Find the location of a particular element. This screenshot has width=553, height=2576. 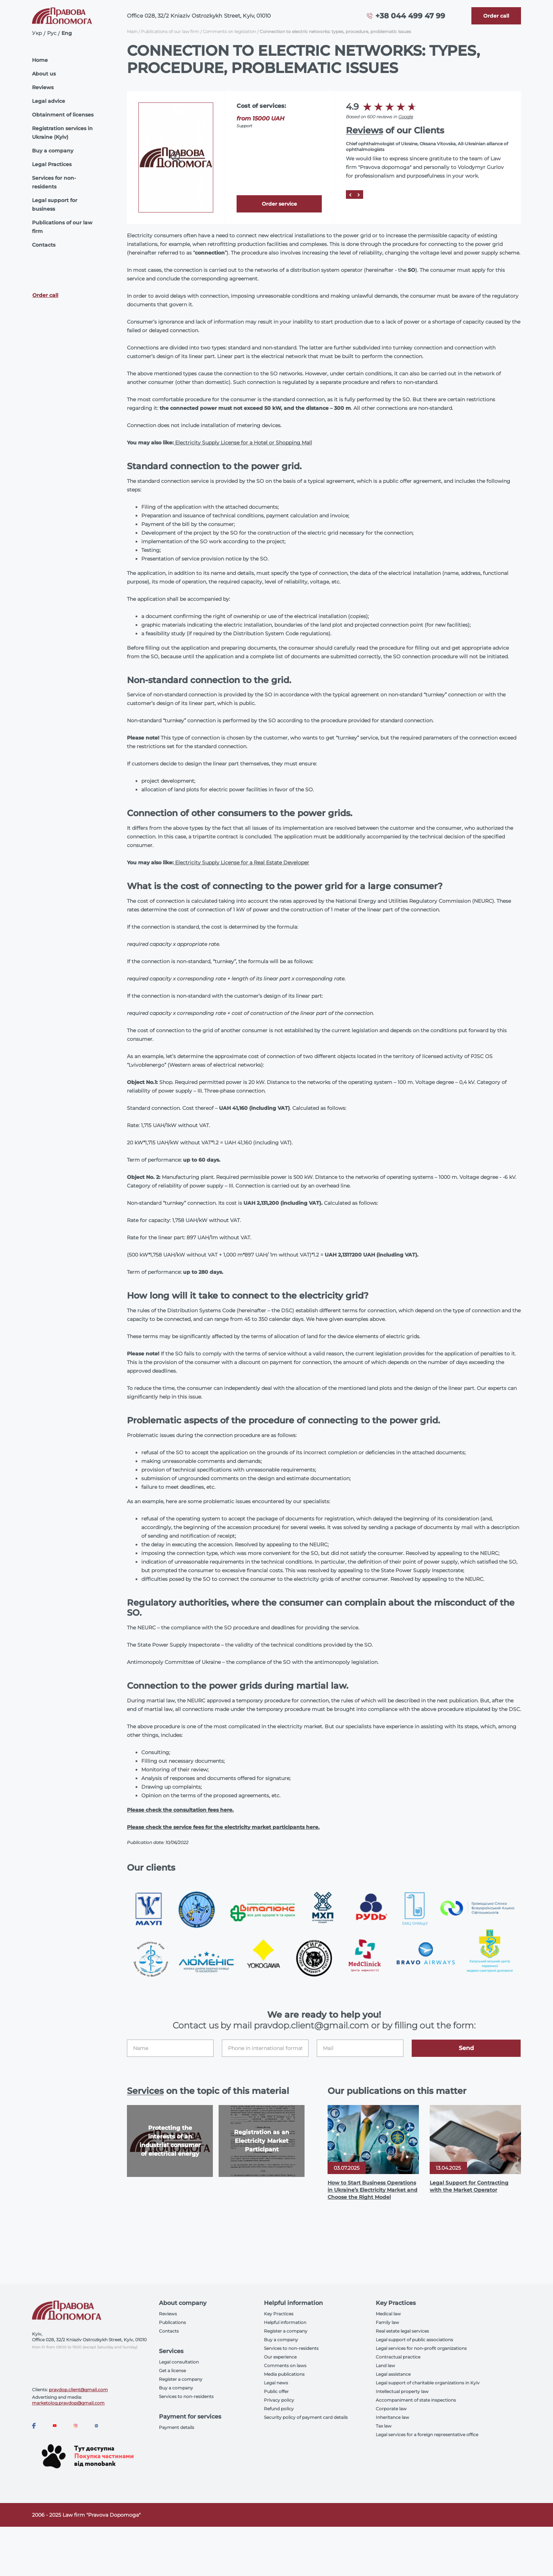

Legal services for a foreign representative office is located at coordinates (427, 2434).